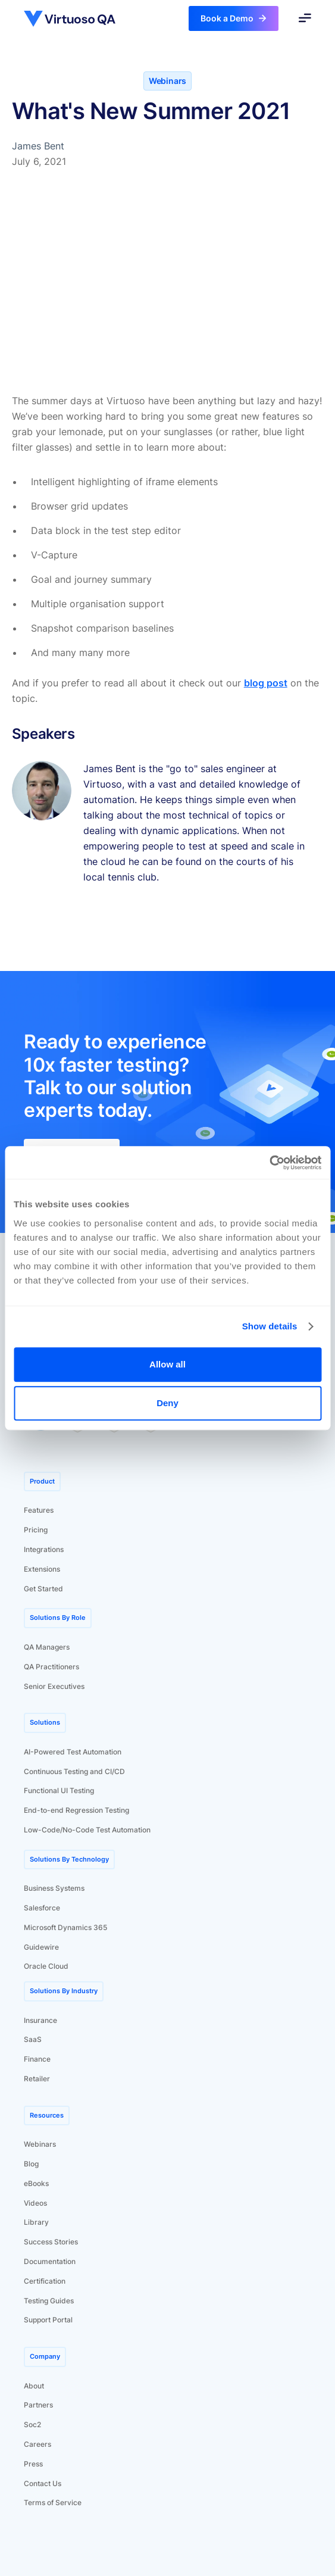 The image size is (335, 2576). I want to click on Extensions, so click(42, 1569).